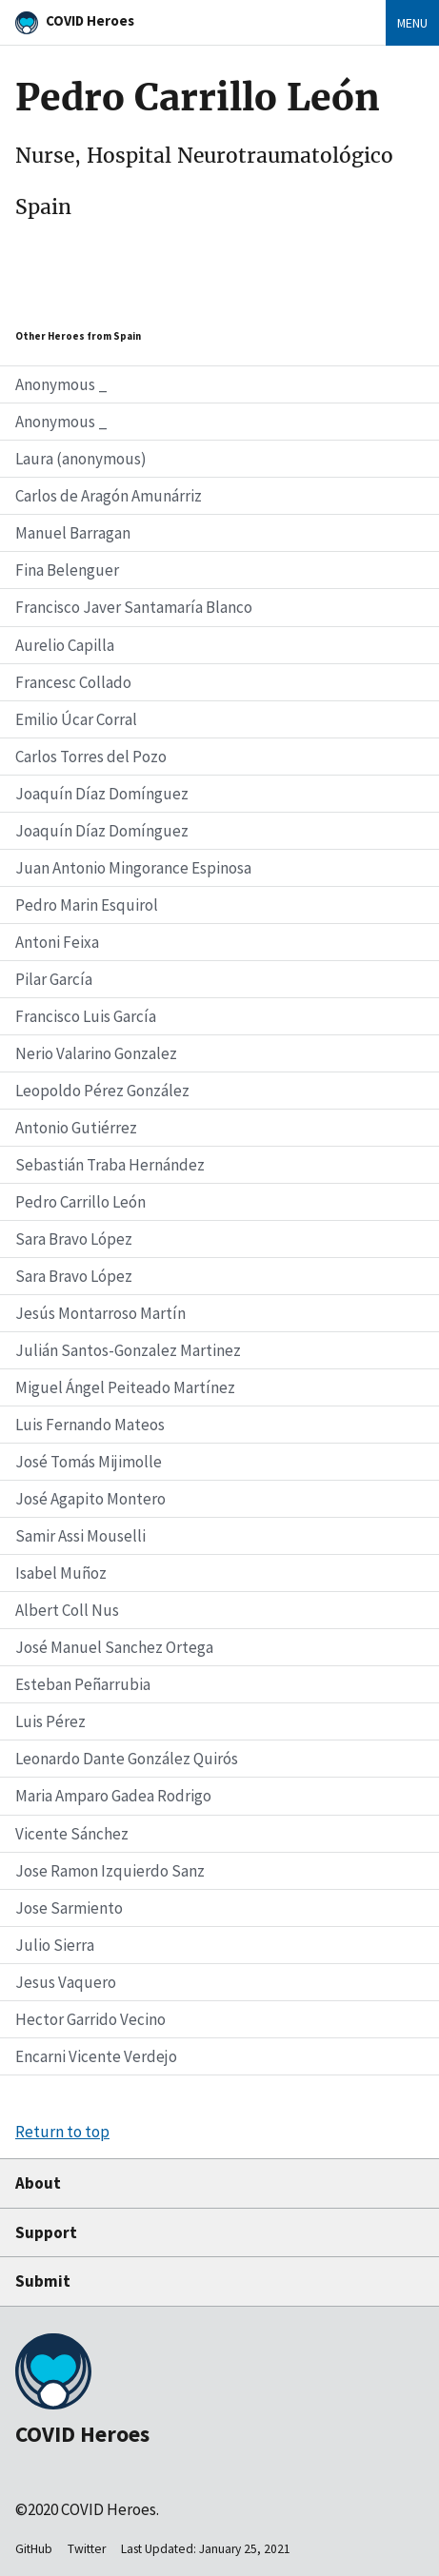 The height and width of the screenshot is (2576, 439). Describe the element at coordinates (72, 532) in the screenshot. I see `Manuel Barragan` at that location.